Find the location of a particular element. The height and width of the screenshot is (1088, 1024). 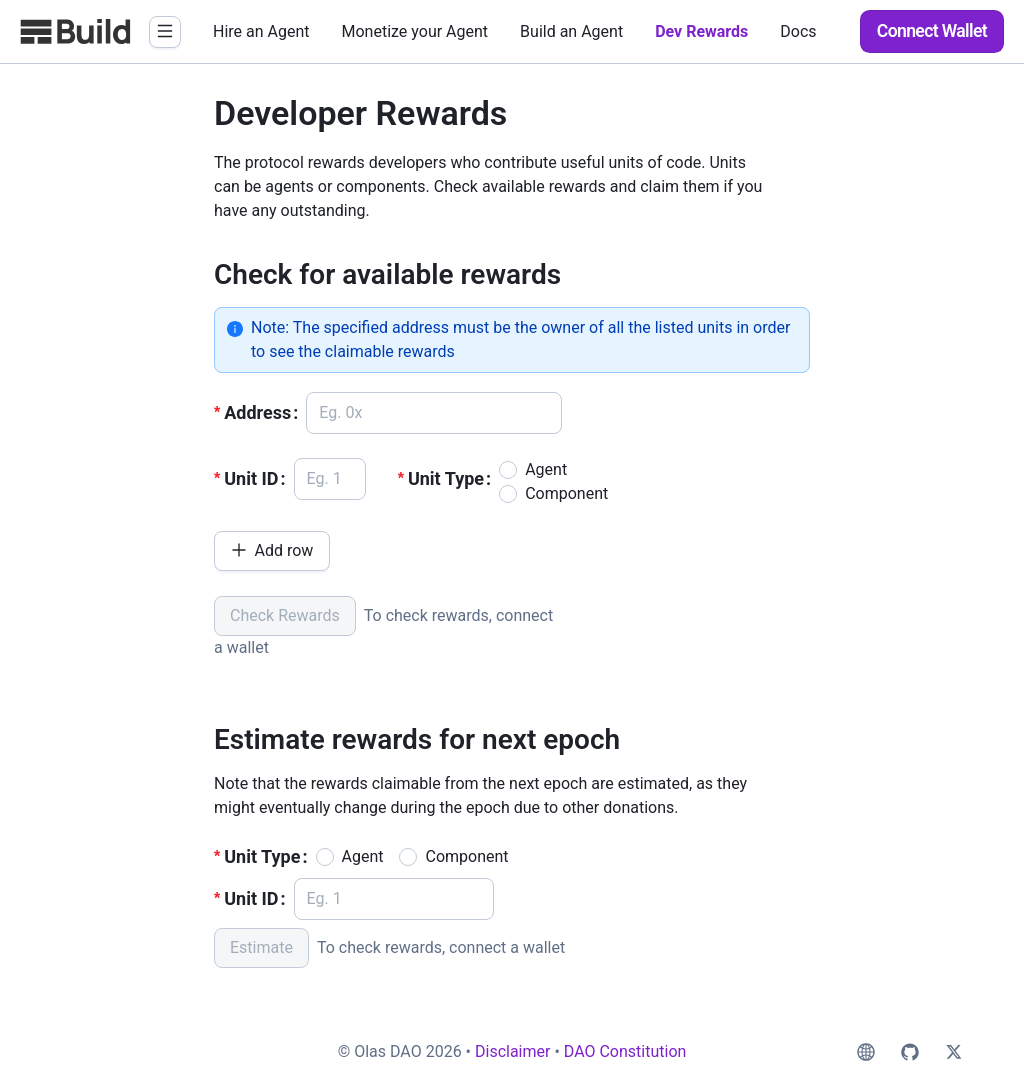

Unit ID is located at coordinates (251, 478).